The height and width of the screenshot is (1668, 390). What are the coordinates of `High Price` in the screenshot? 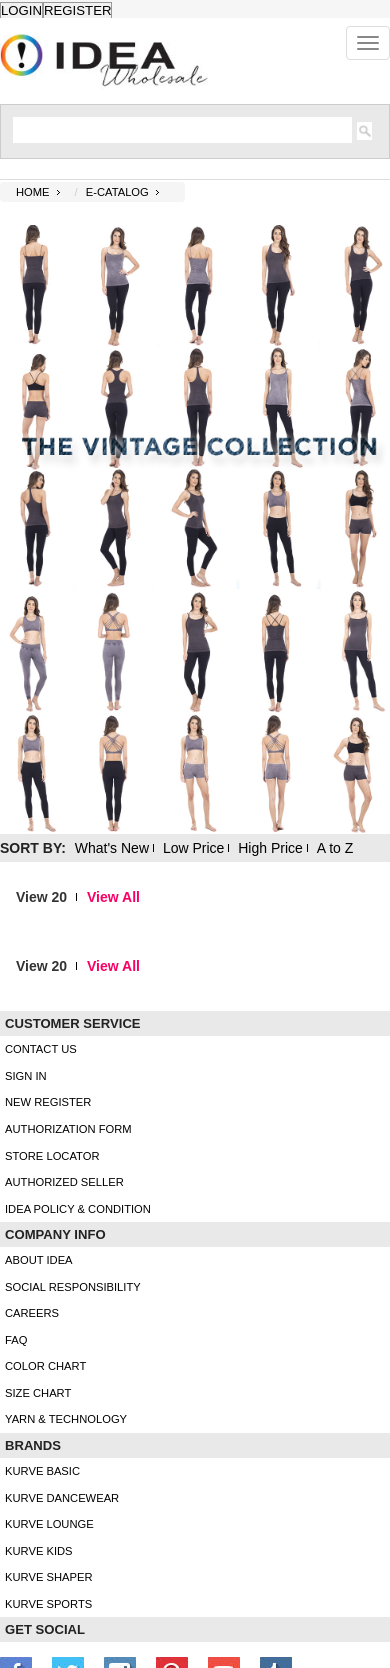 It's located at (270, 848).